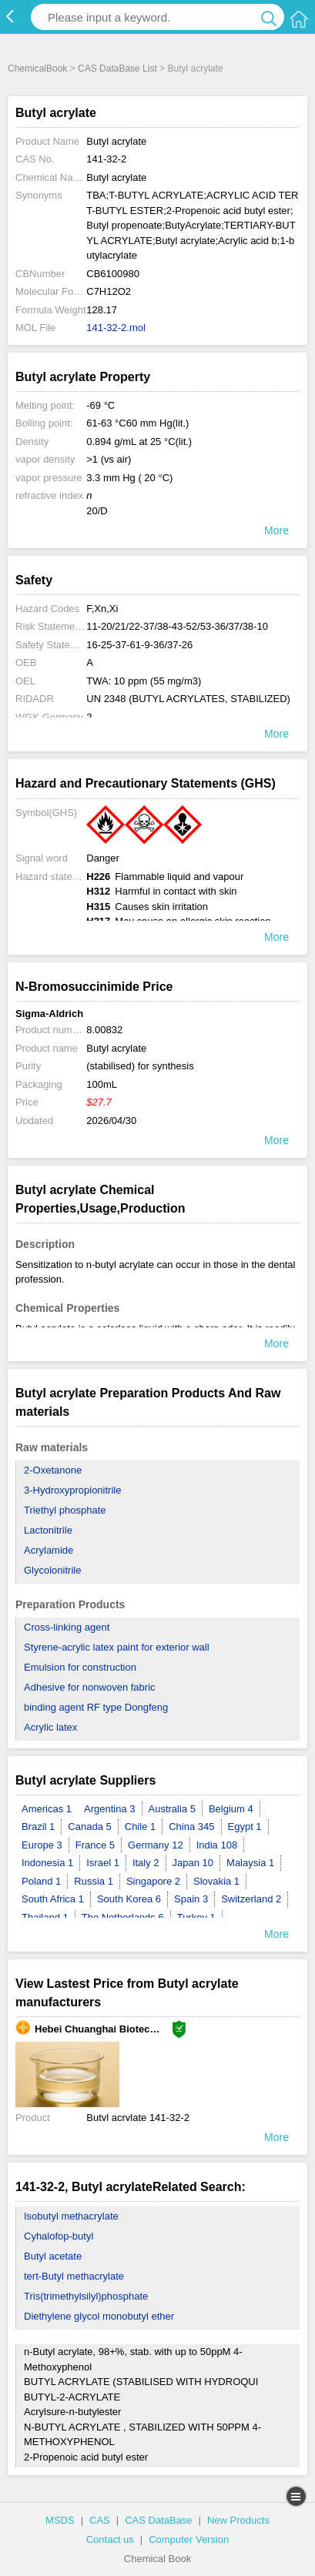 The image size is (315, 2576). I want to click on Computer Version, so click(189, 2539).